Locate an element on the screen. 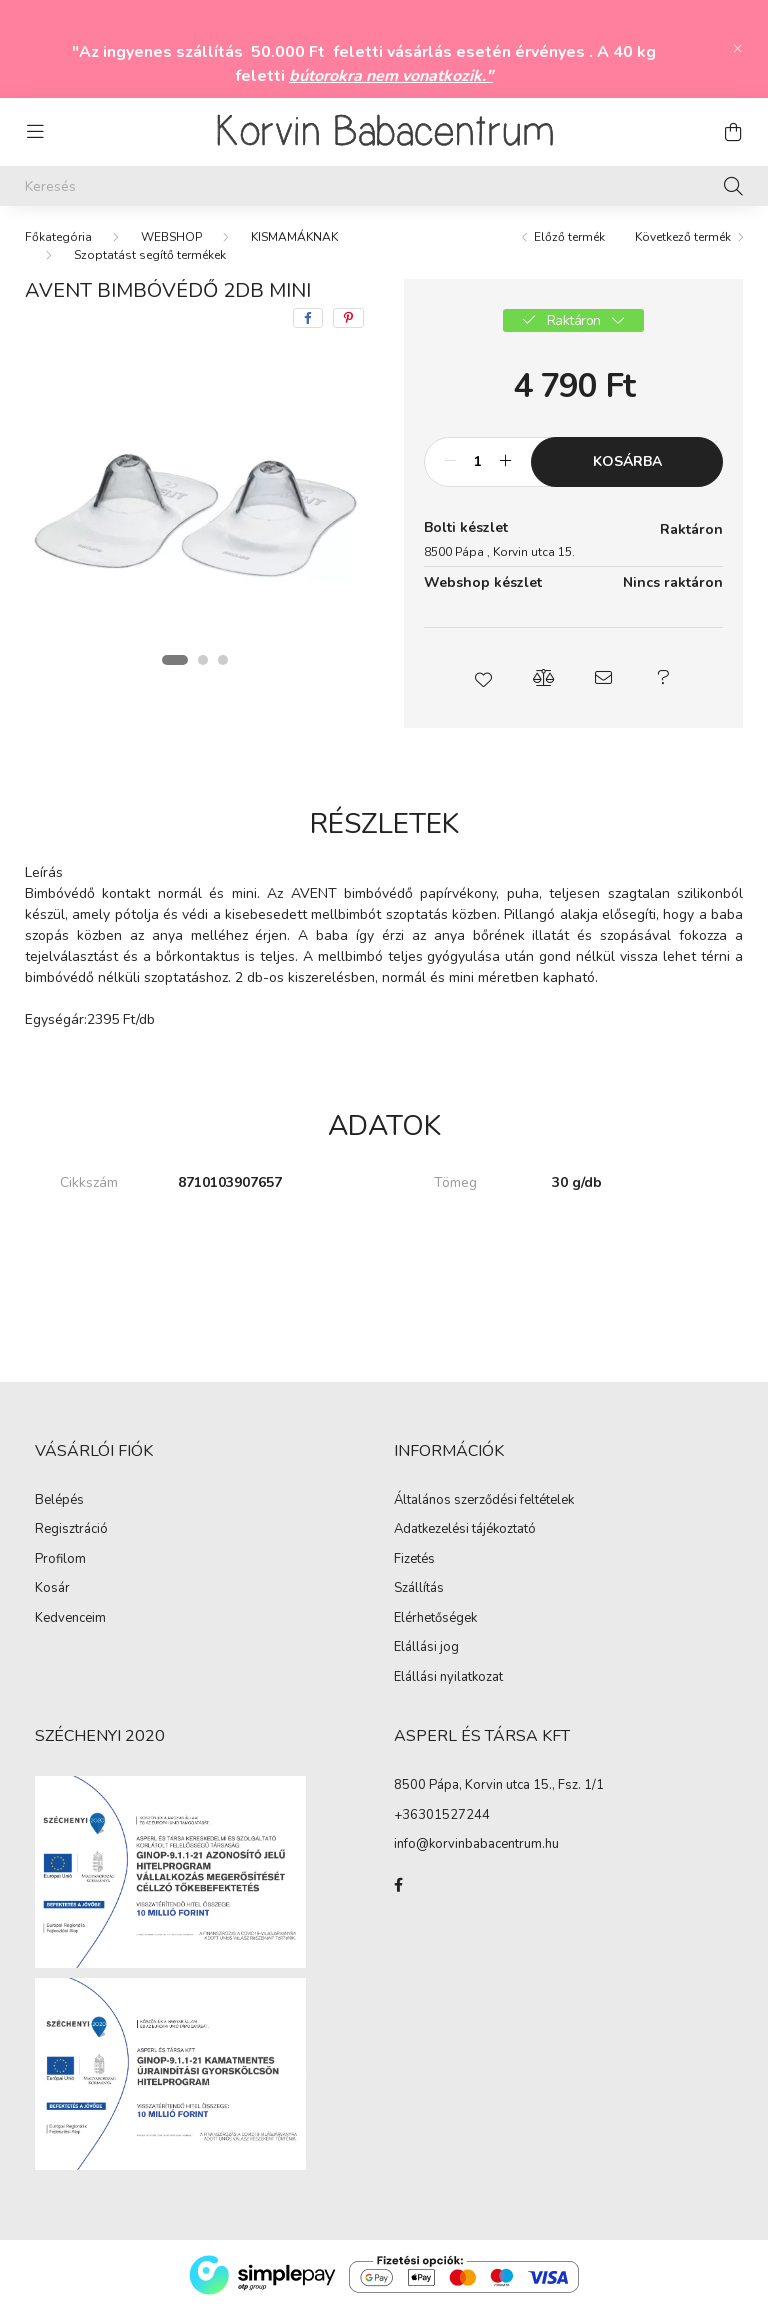  [Mennyiség] is located at coordinates (477, 470).